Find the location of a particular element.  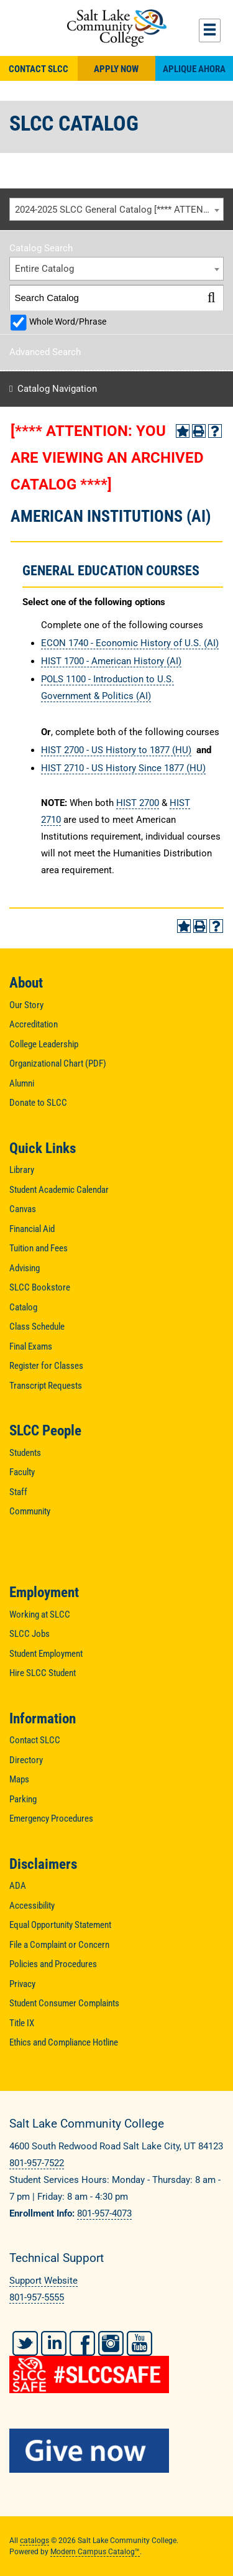

Directory is located at coordinates (26, 1760).